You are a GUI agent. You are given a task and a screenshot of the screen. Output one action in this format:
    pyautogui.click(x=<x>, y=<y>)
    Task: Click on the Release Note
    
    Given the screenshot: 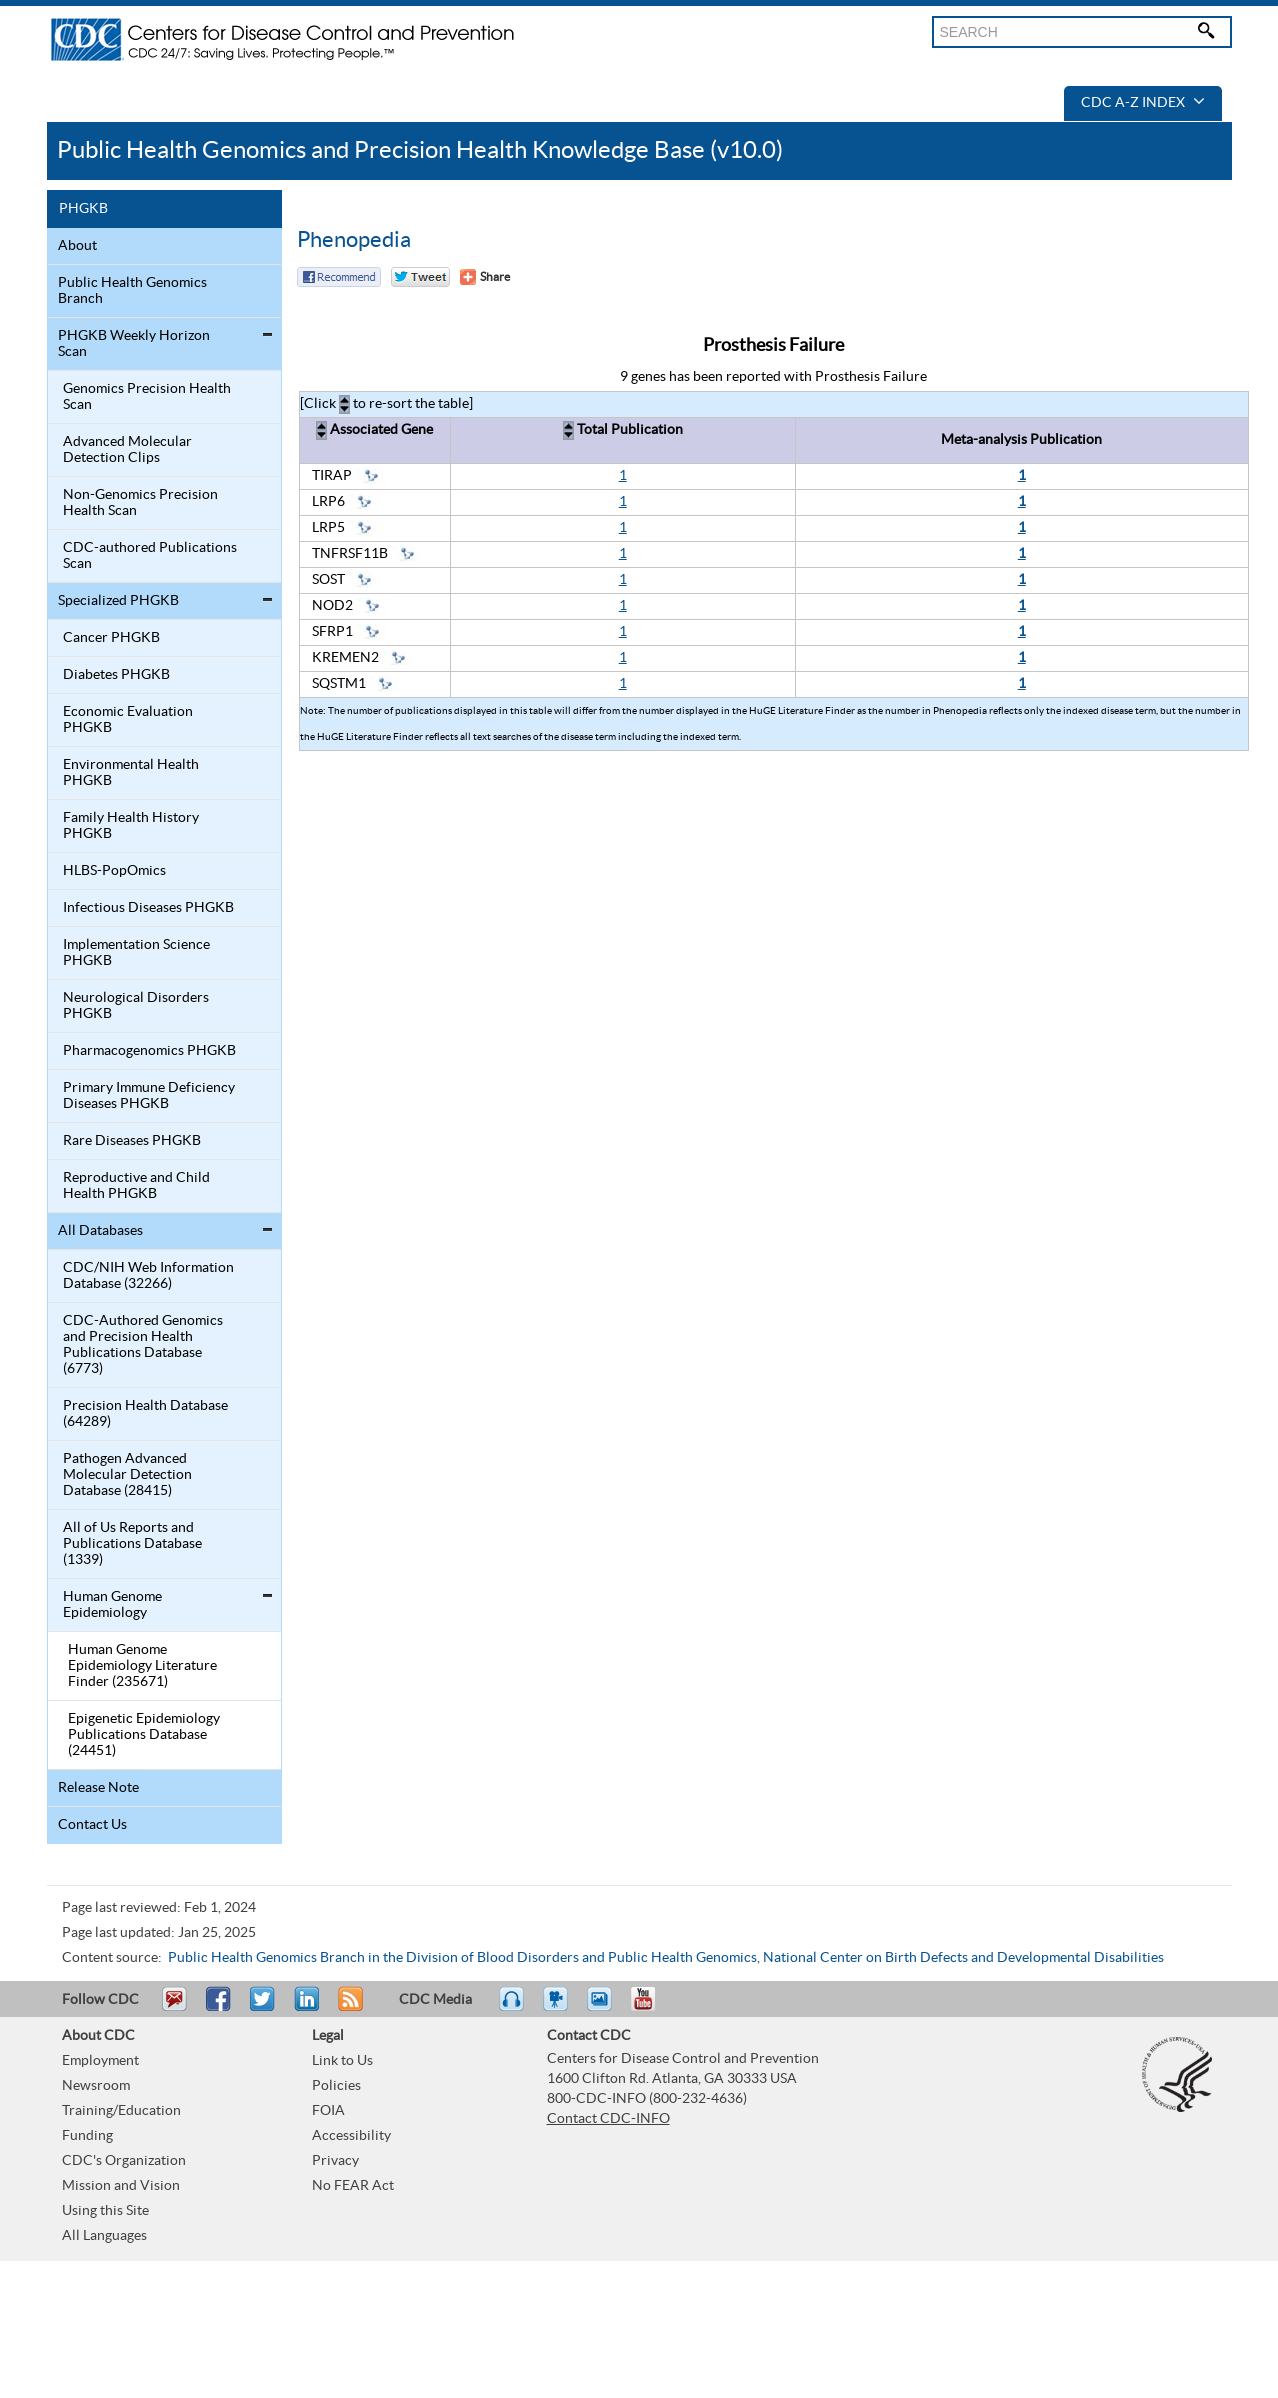 What is the action you would take?
    pyautogui.click(x=98, y=1788)
    